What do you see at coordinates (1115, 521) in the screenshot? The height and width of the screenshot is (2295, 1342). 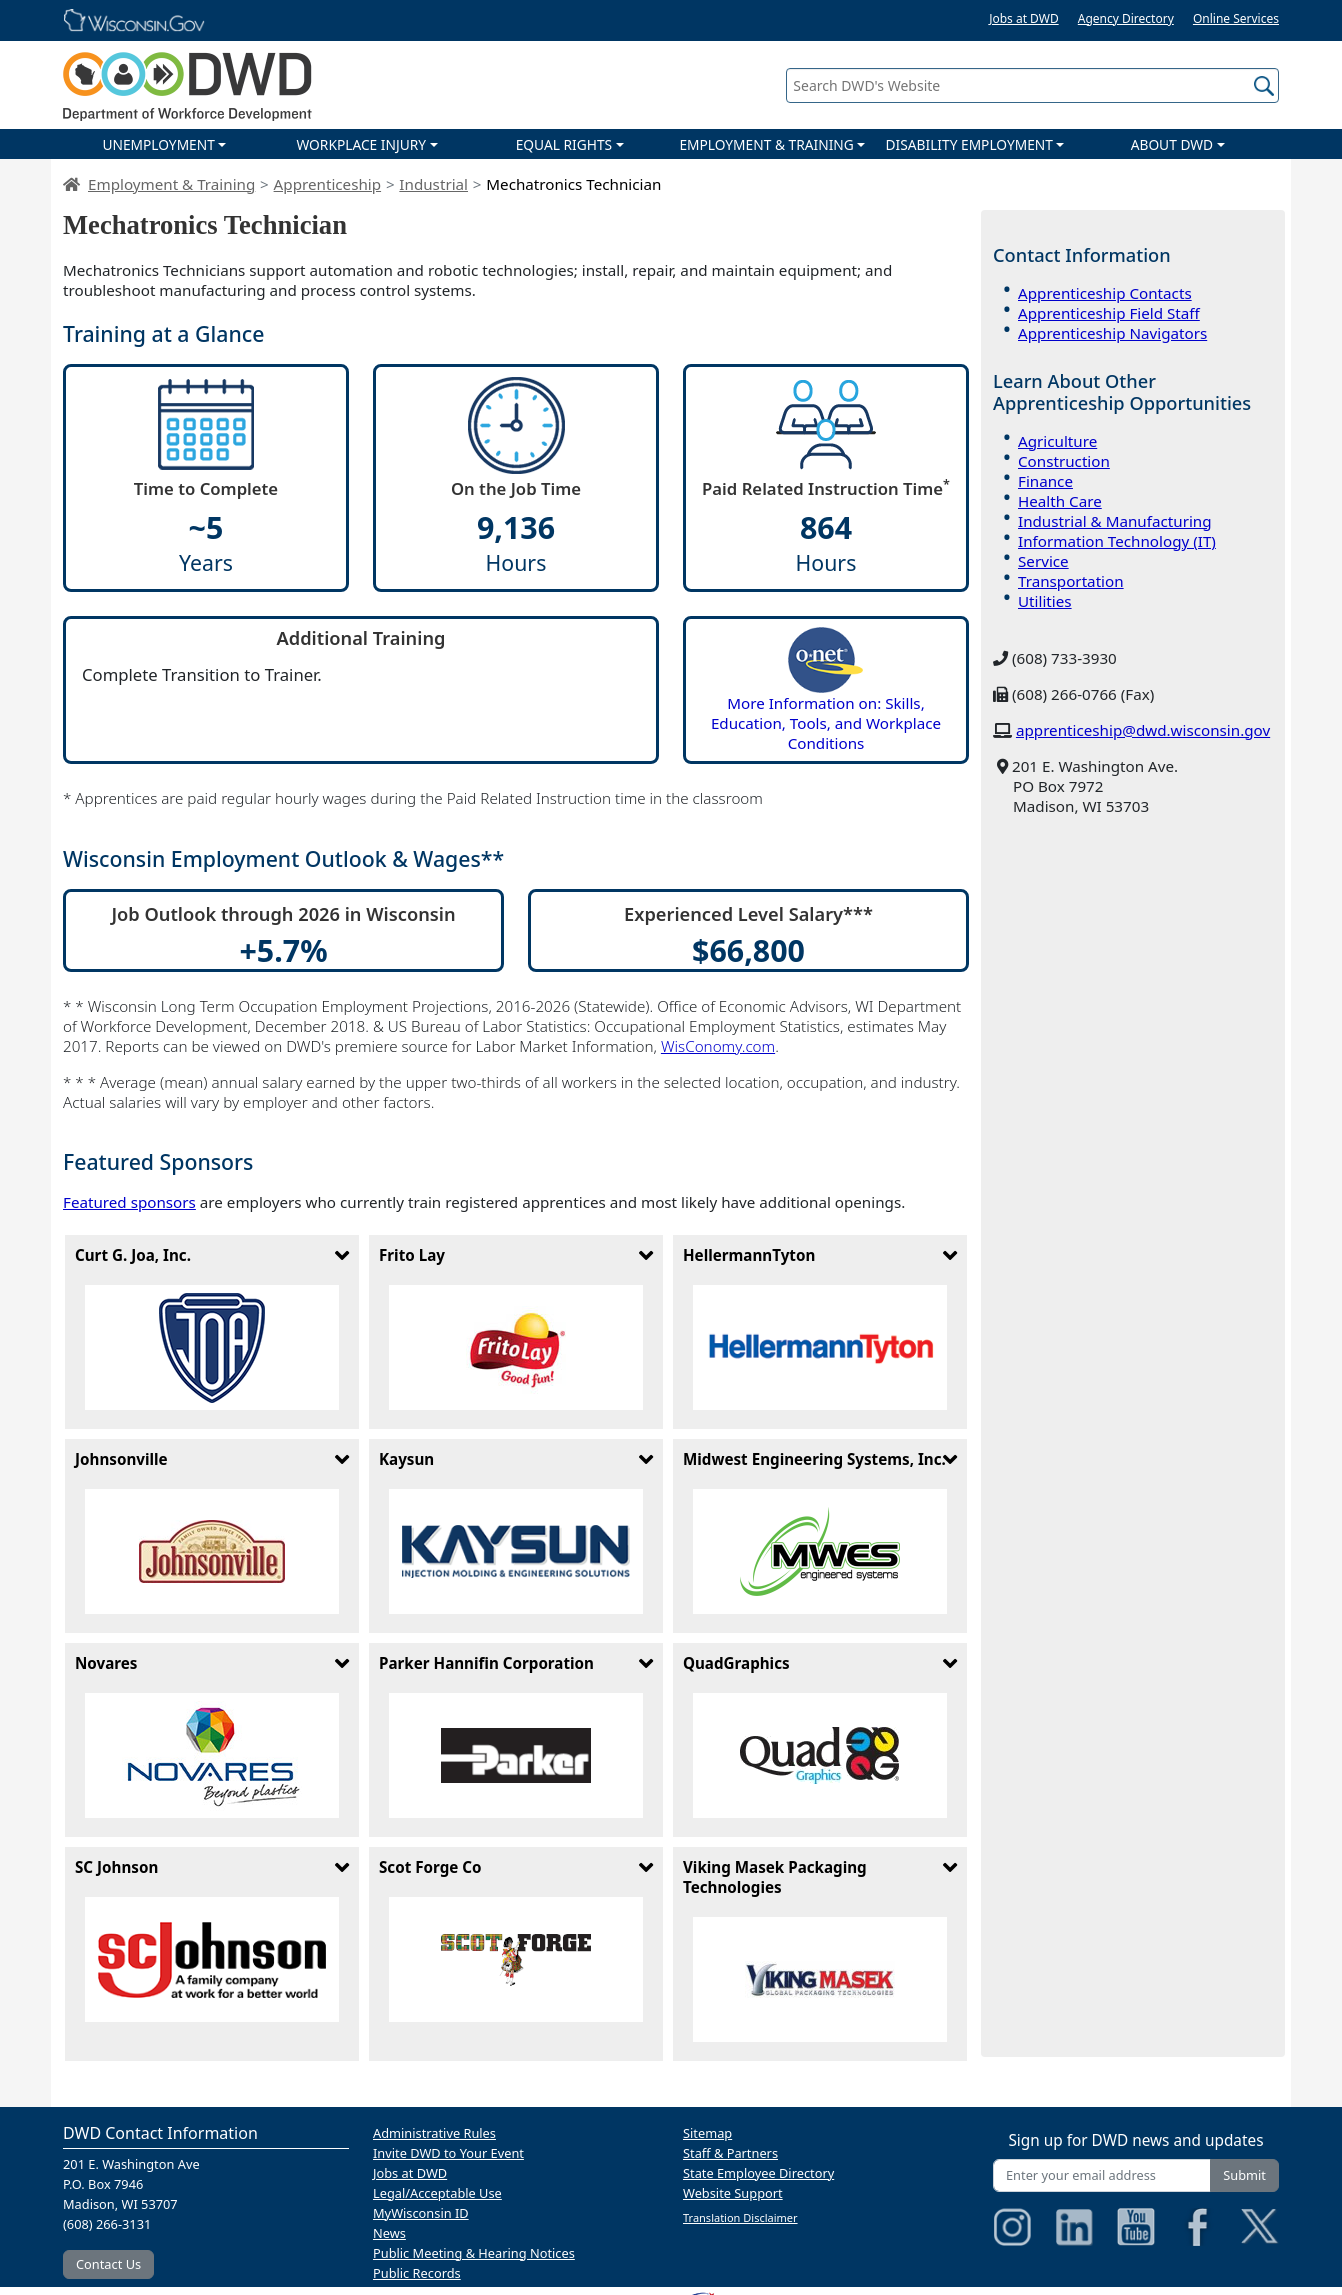 I see `Industrial & Manufacturing` at bounding box center [1115, 521].